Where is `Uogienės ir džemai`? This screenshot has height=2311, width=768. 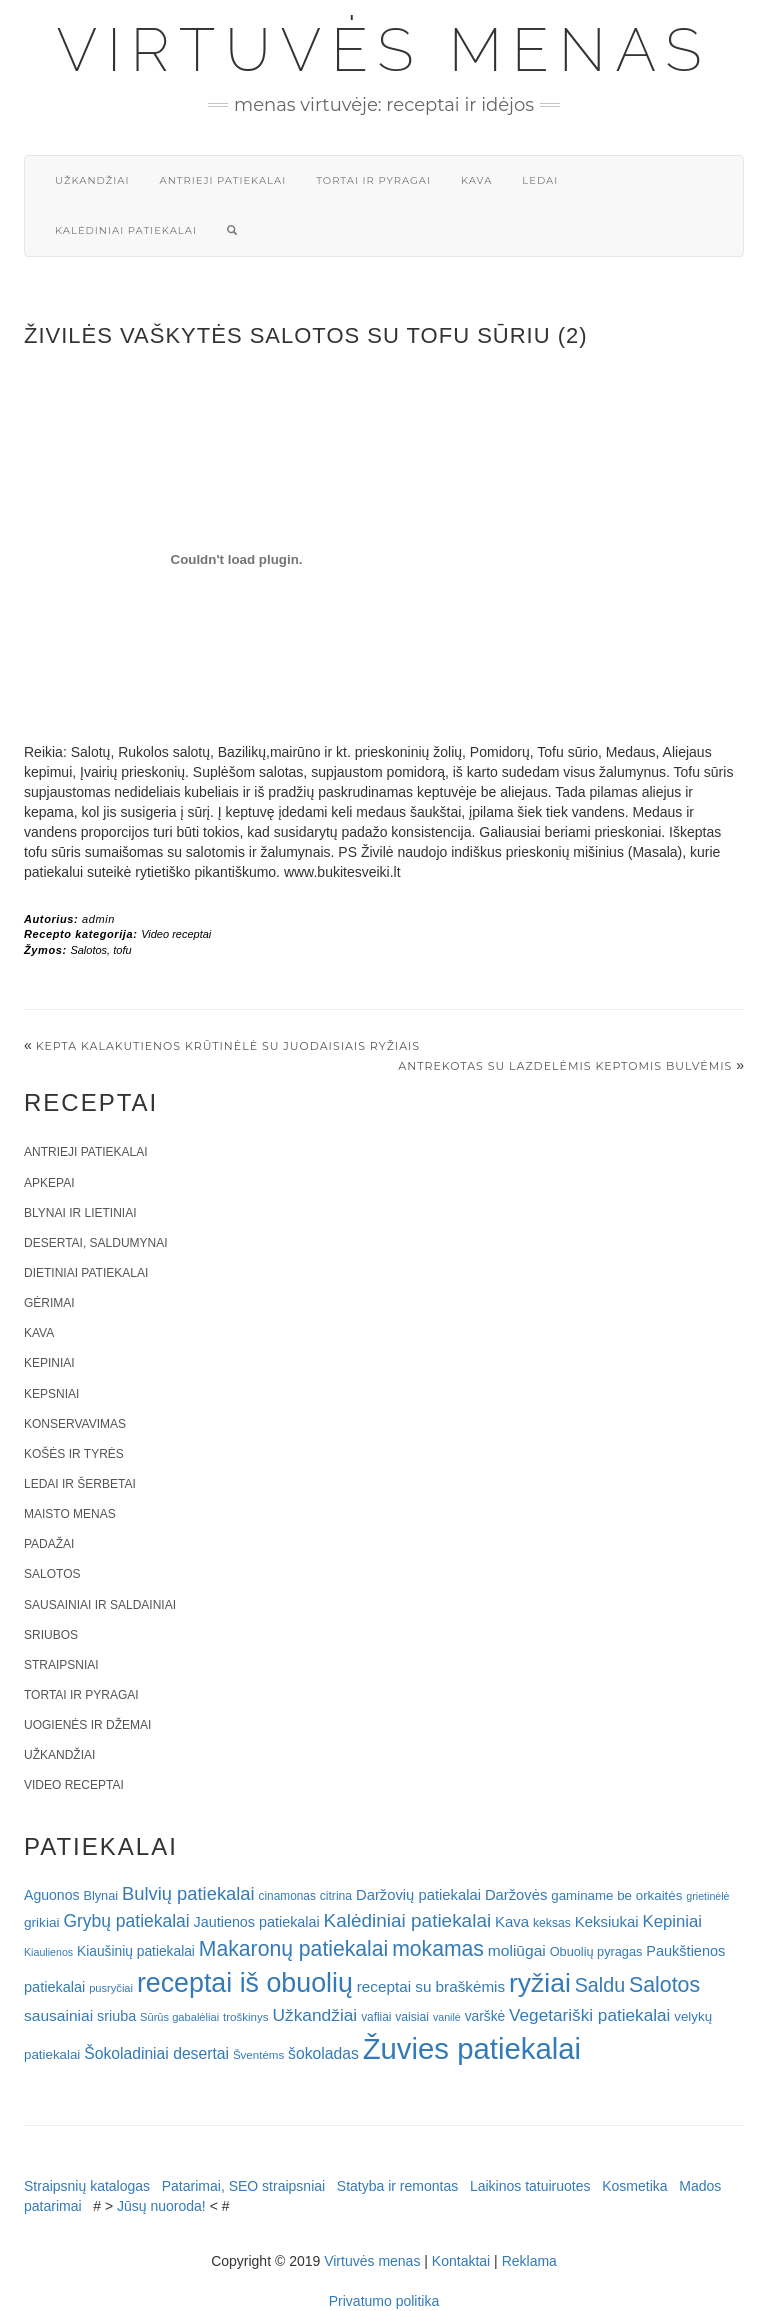
Uogienės ir džemai is located at coordinates (87, 1725).